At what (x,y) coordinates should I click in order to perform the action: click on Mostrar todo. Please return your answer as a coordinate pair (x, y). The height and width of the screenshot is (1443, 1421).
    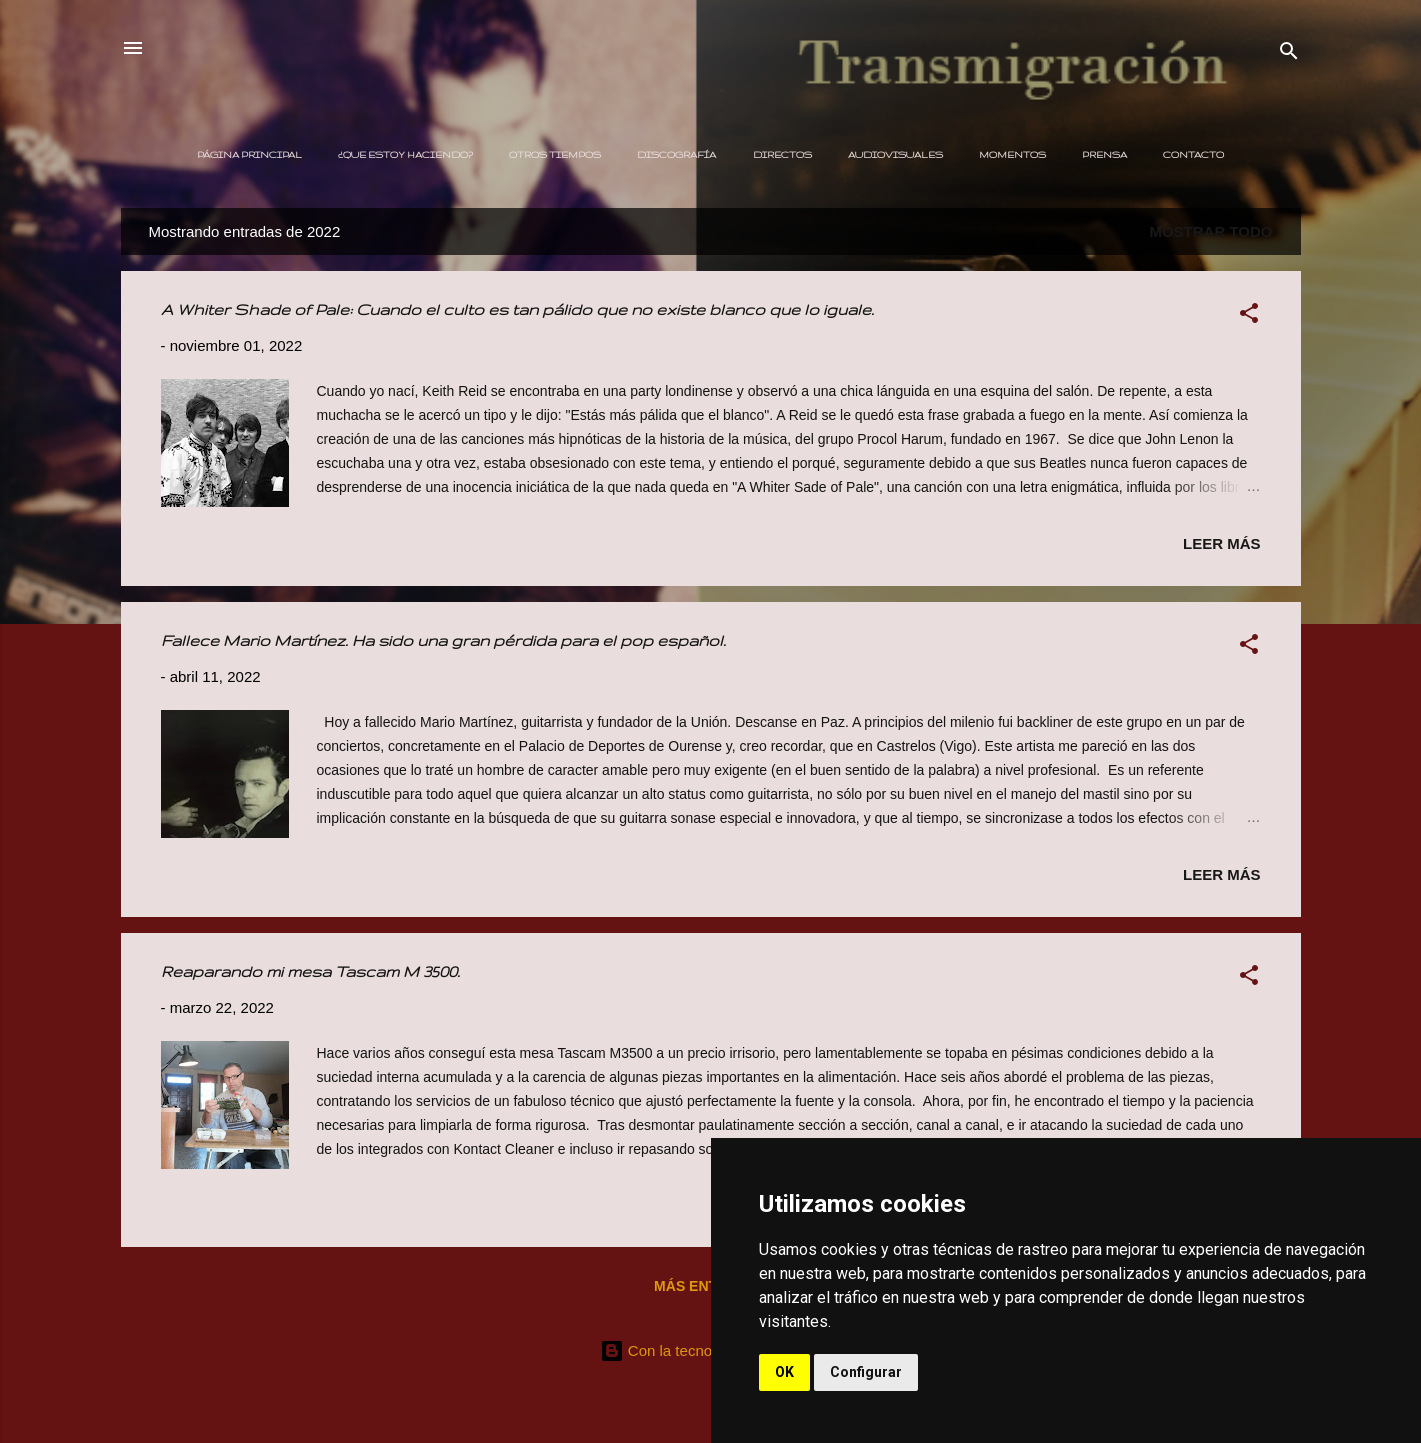
    Looking at the image, I should click on (1210, 231).